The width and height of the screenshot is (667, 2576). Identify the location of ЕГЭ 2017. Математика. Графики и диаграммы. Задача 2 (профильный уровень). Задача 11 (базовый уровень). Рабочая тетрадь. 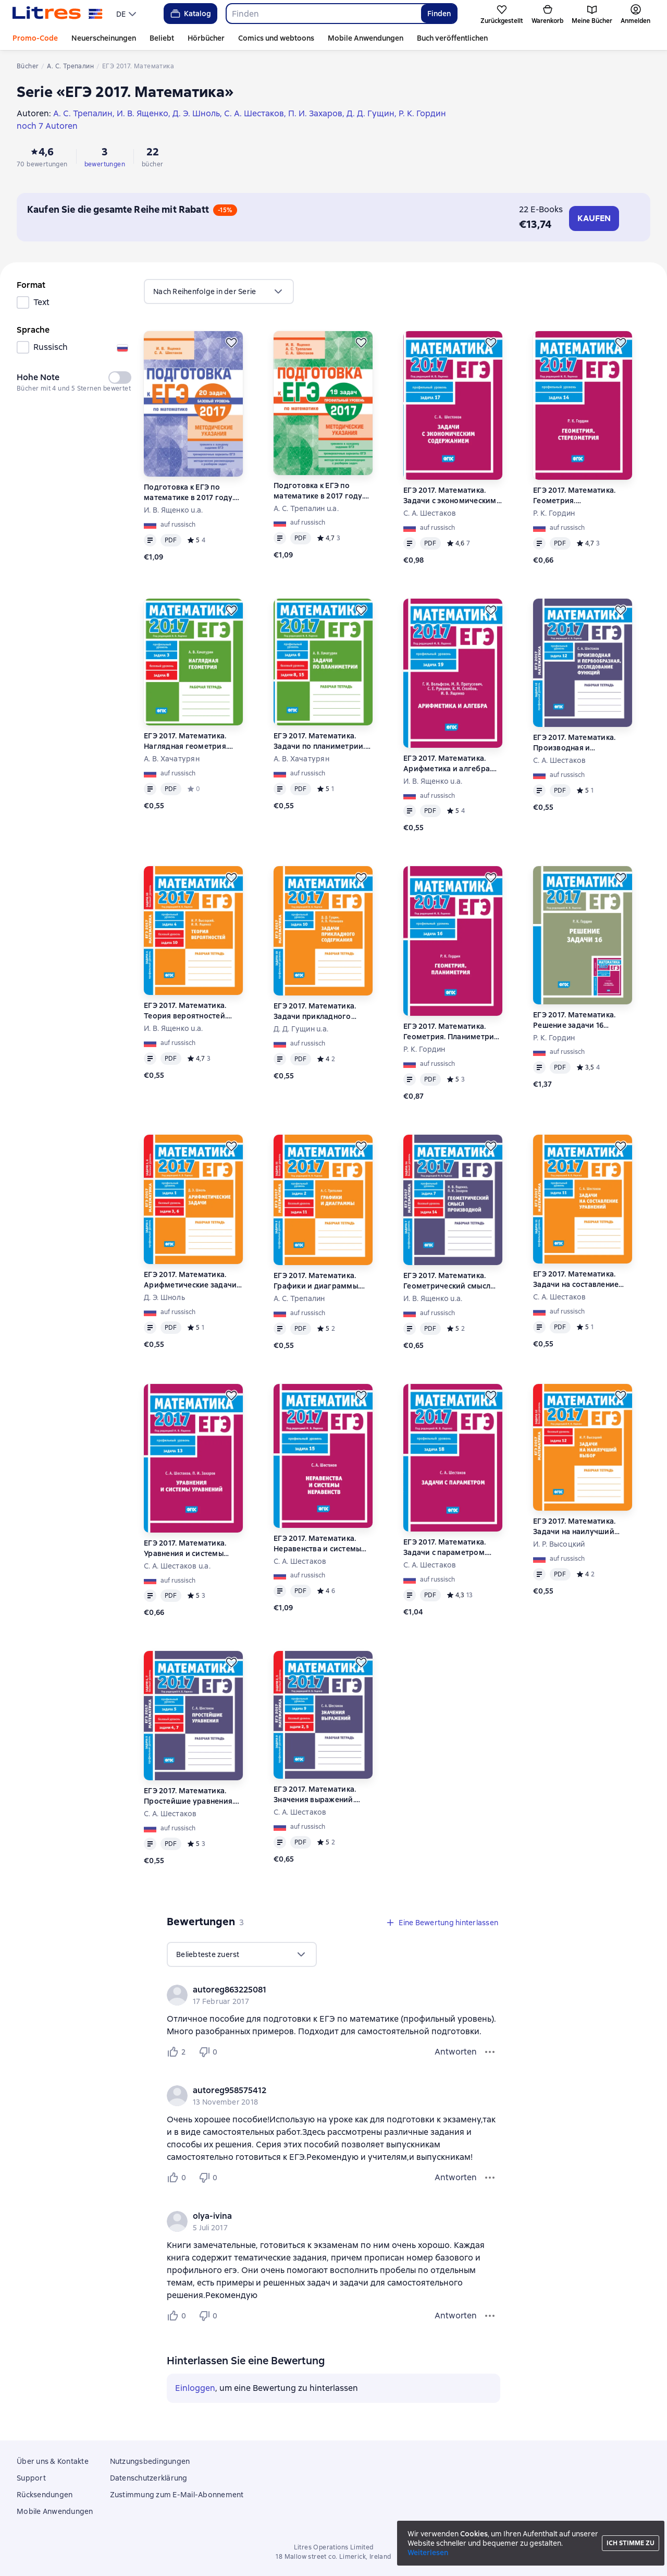
(317, 1281).